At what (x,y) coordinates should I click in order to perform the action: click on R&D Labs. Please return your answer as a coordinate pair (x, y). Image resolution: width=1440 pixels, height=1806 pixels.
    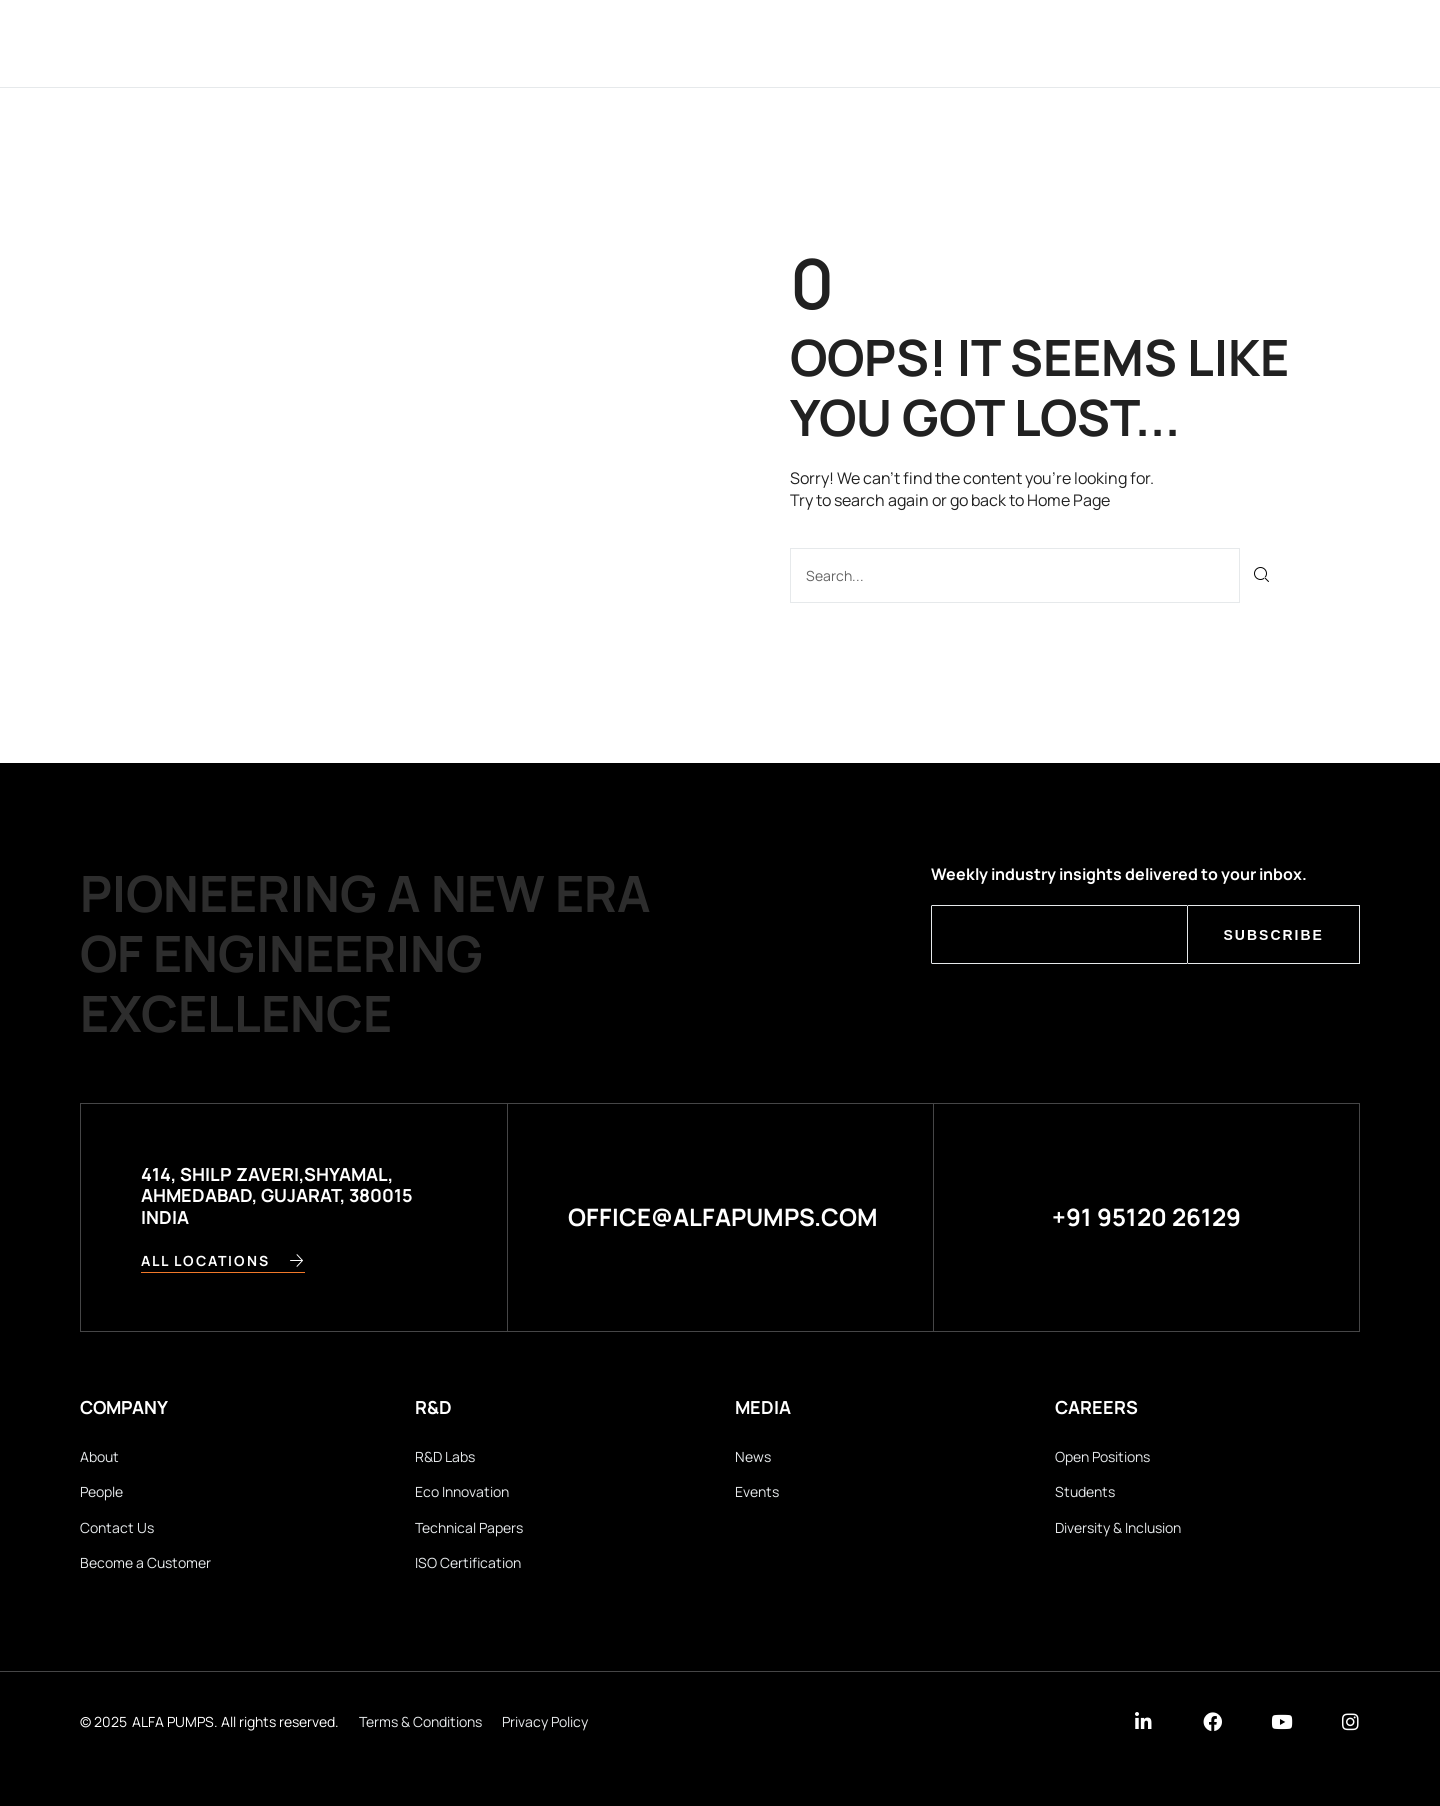
    Looking at the image, I should click on (445, 1456).